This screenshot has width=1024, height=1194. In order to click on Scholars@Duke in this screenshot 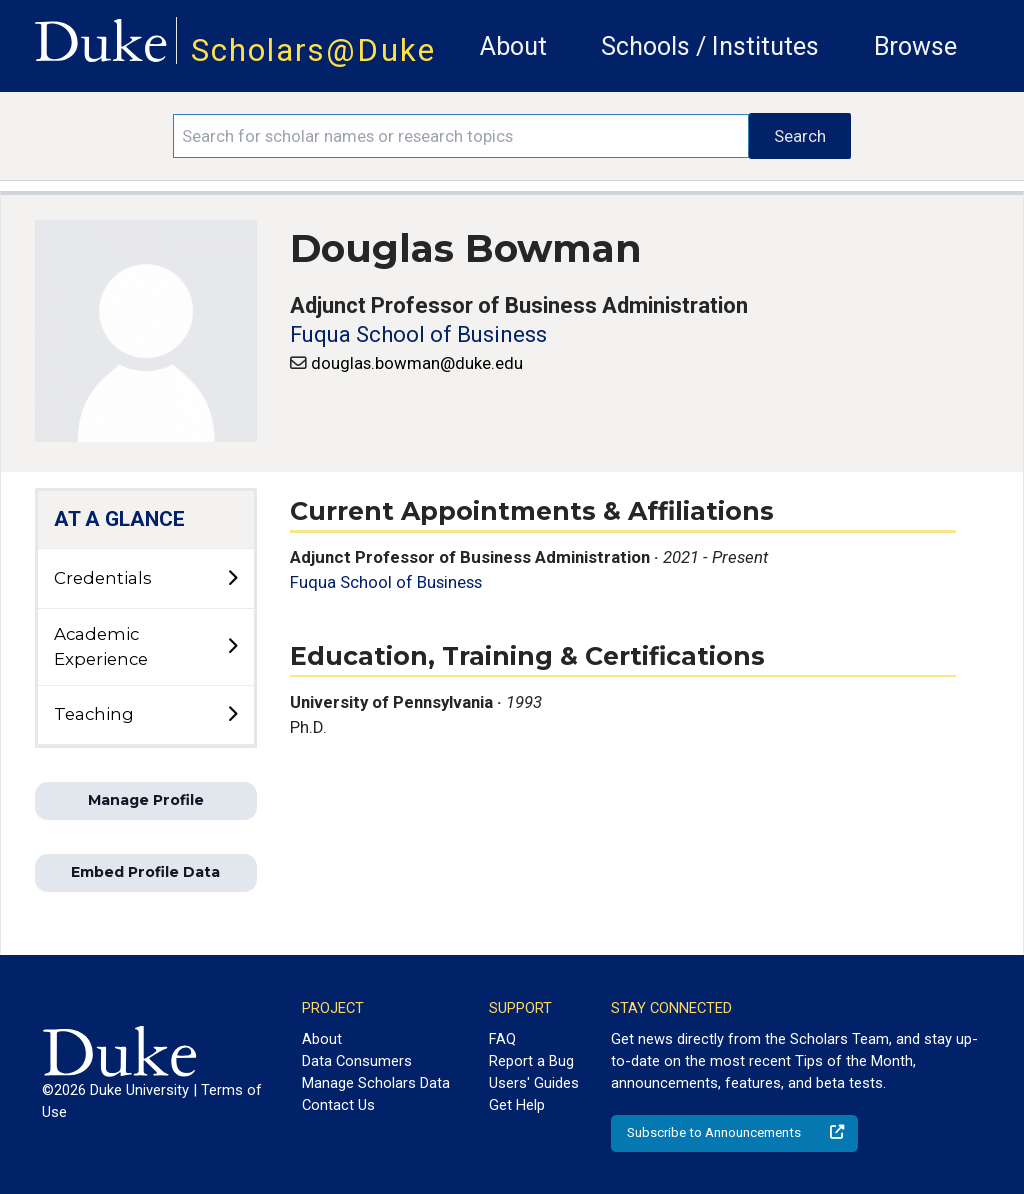, I will do `click(313, 50)`.